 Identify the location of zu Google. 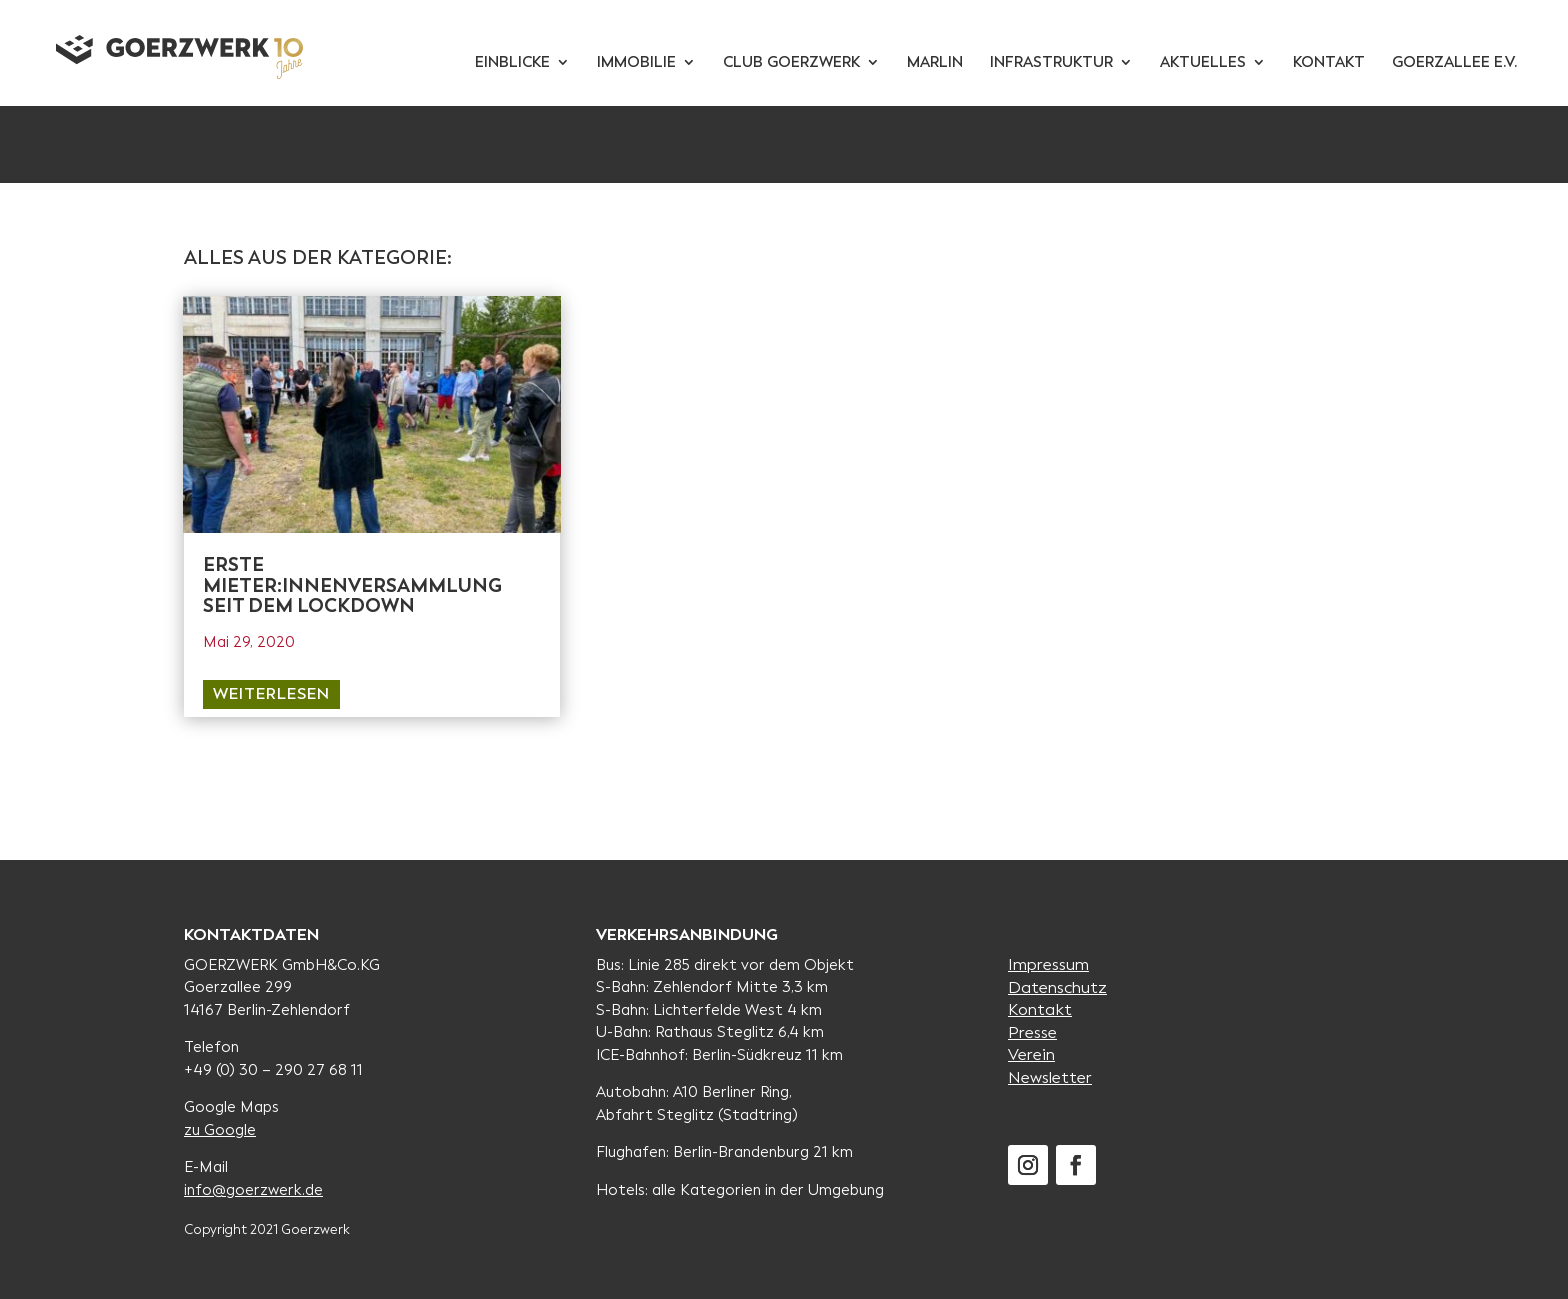
(220, 1130).